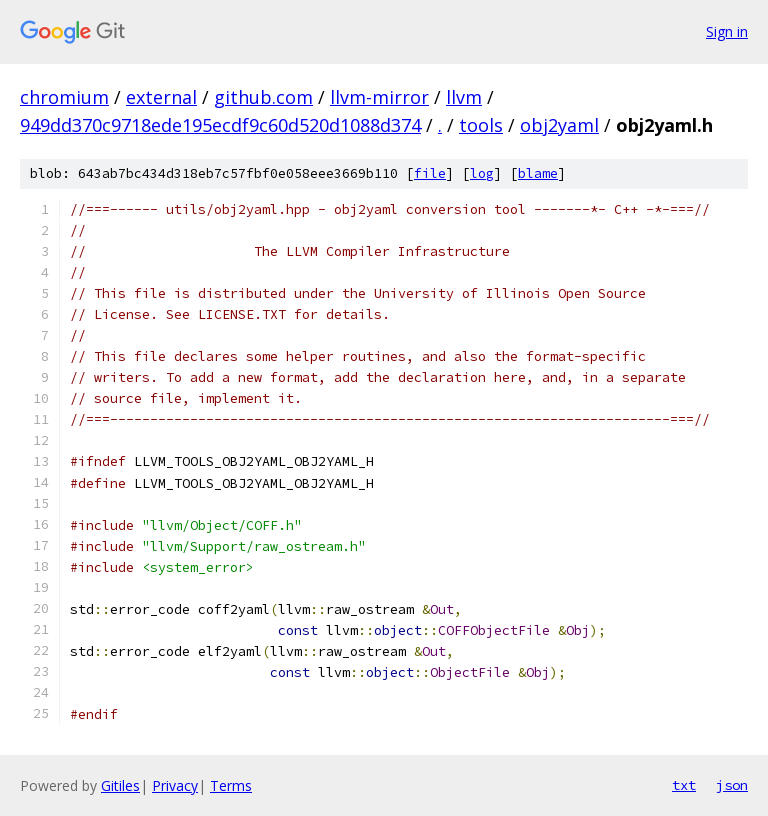  Describe the element at coordinates (481, 125) in the screenshot. I see `tools` at that location.